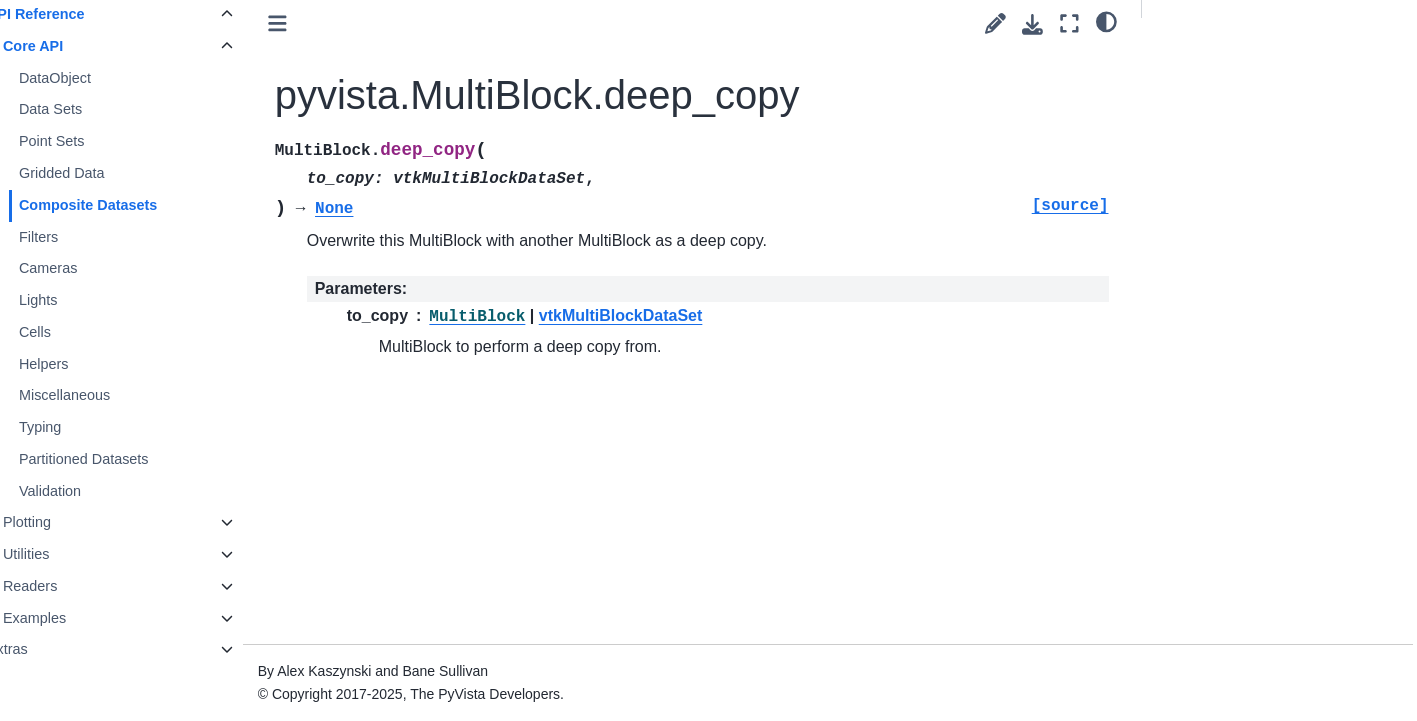 This screenshot has height=721, width=1417. What do you see at coordinates (88, 364) in the screenshot?
I see `Helpers` at bounding box center [88, 364].